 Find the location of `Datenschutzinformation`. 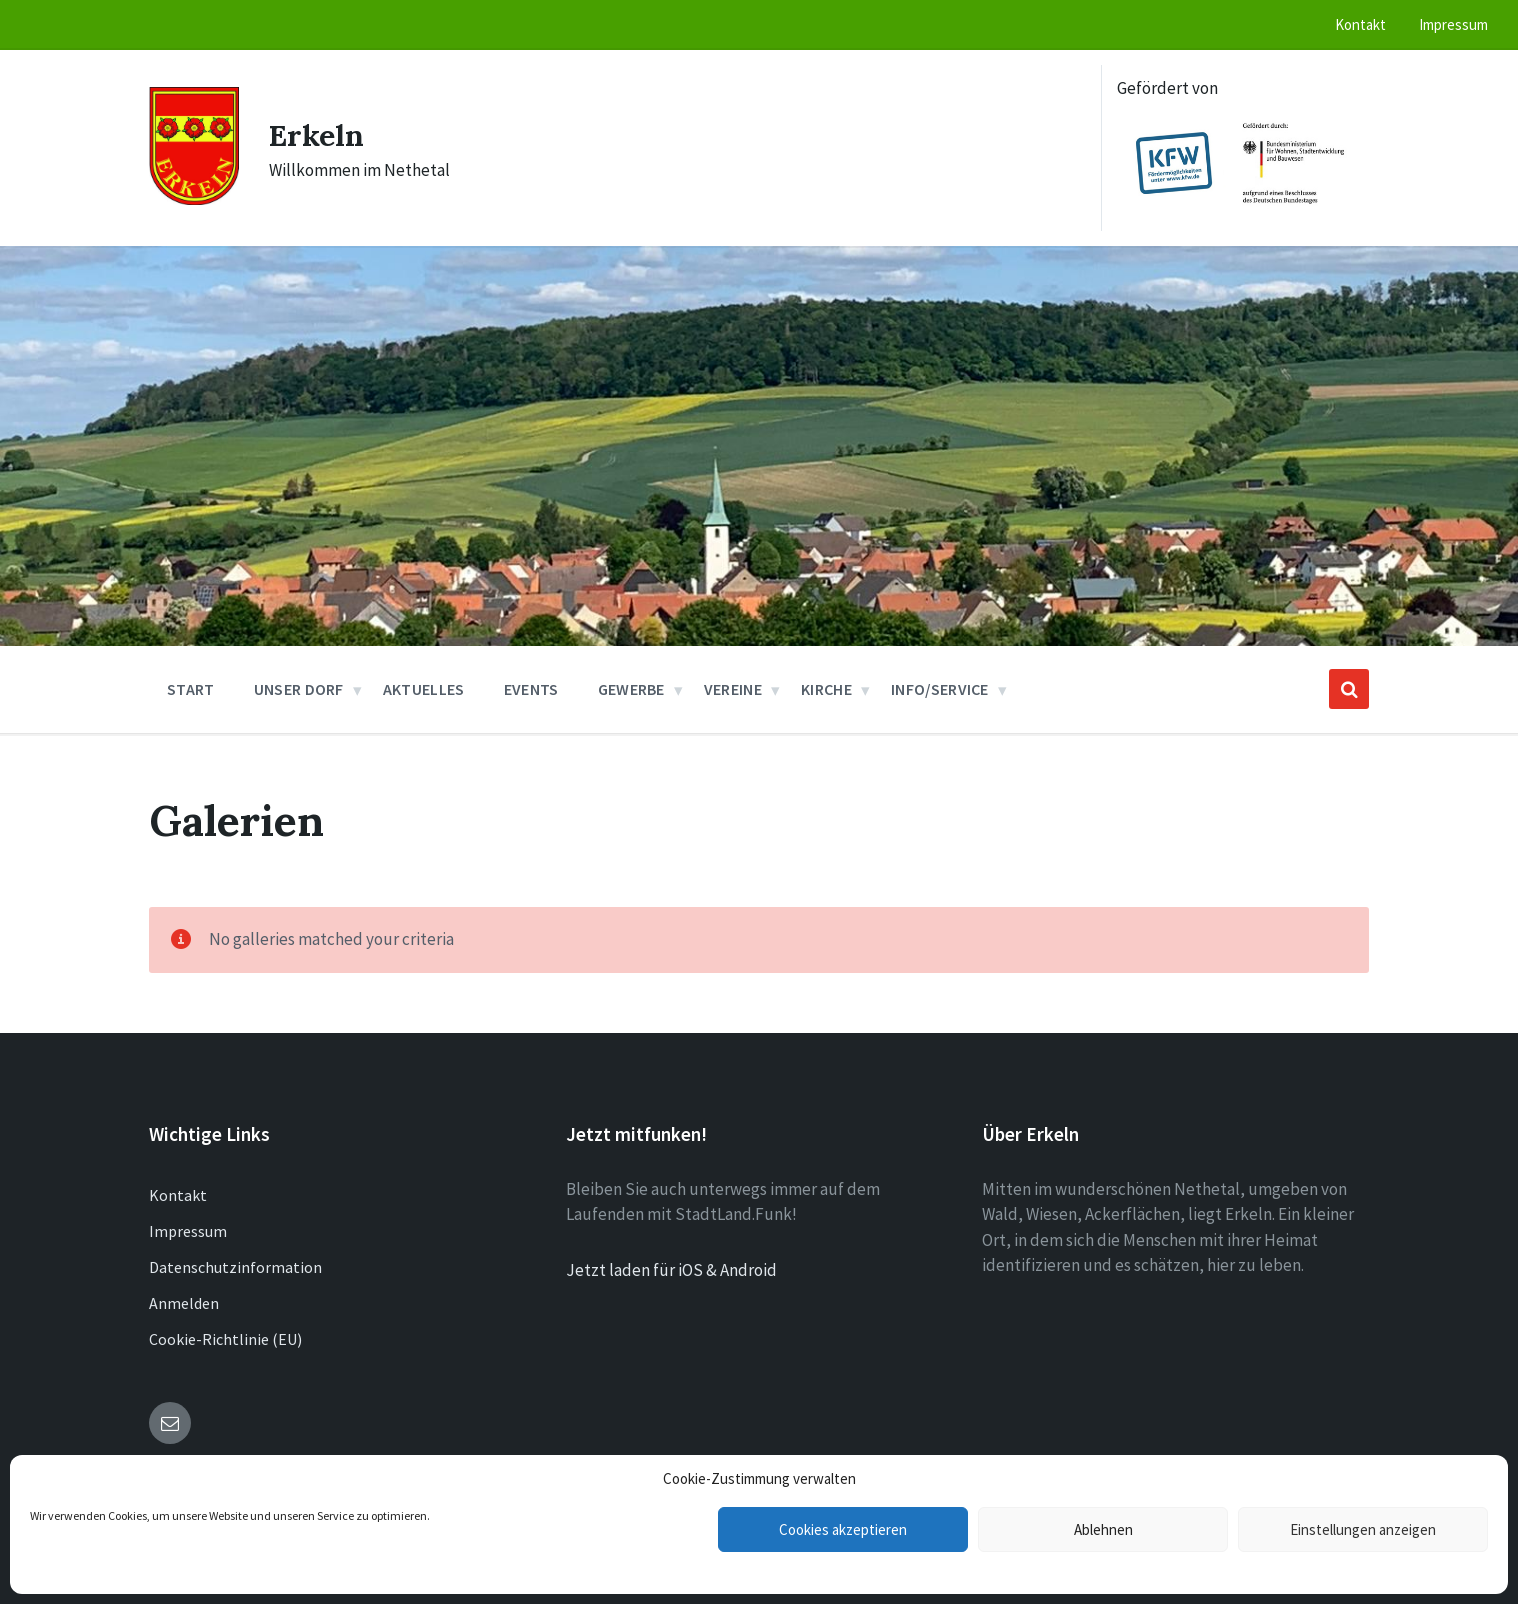

Datenschutzinformation is located at coordinates (235, 1267).